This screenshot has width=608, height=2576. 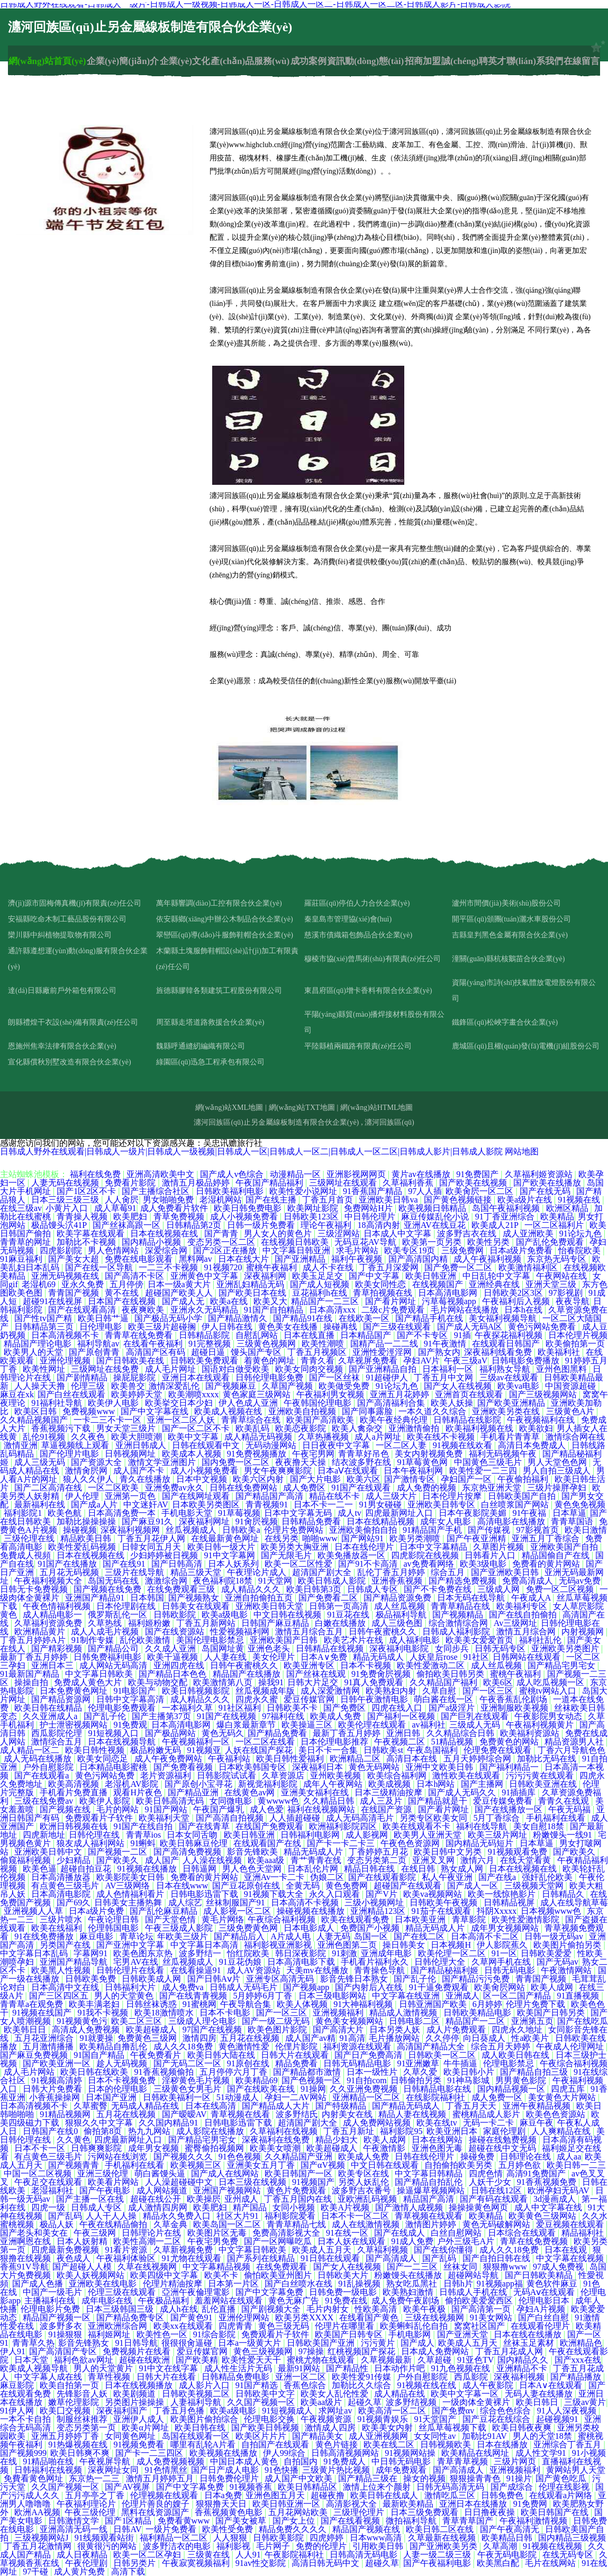 What do you see at coordinates (369, 2478) in the screenshot?
I see `国产精品三级在` at bounding box center [369, 2478].